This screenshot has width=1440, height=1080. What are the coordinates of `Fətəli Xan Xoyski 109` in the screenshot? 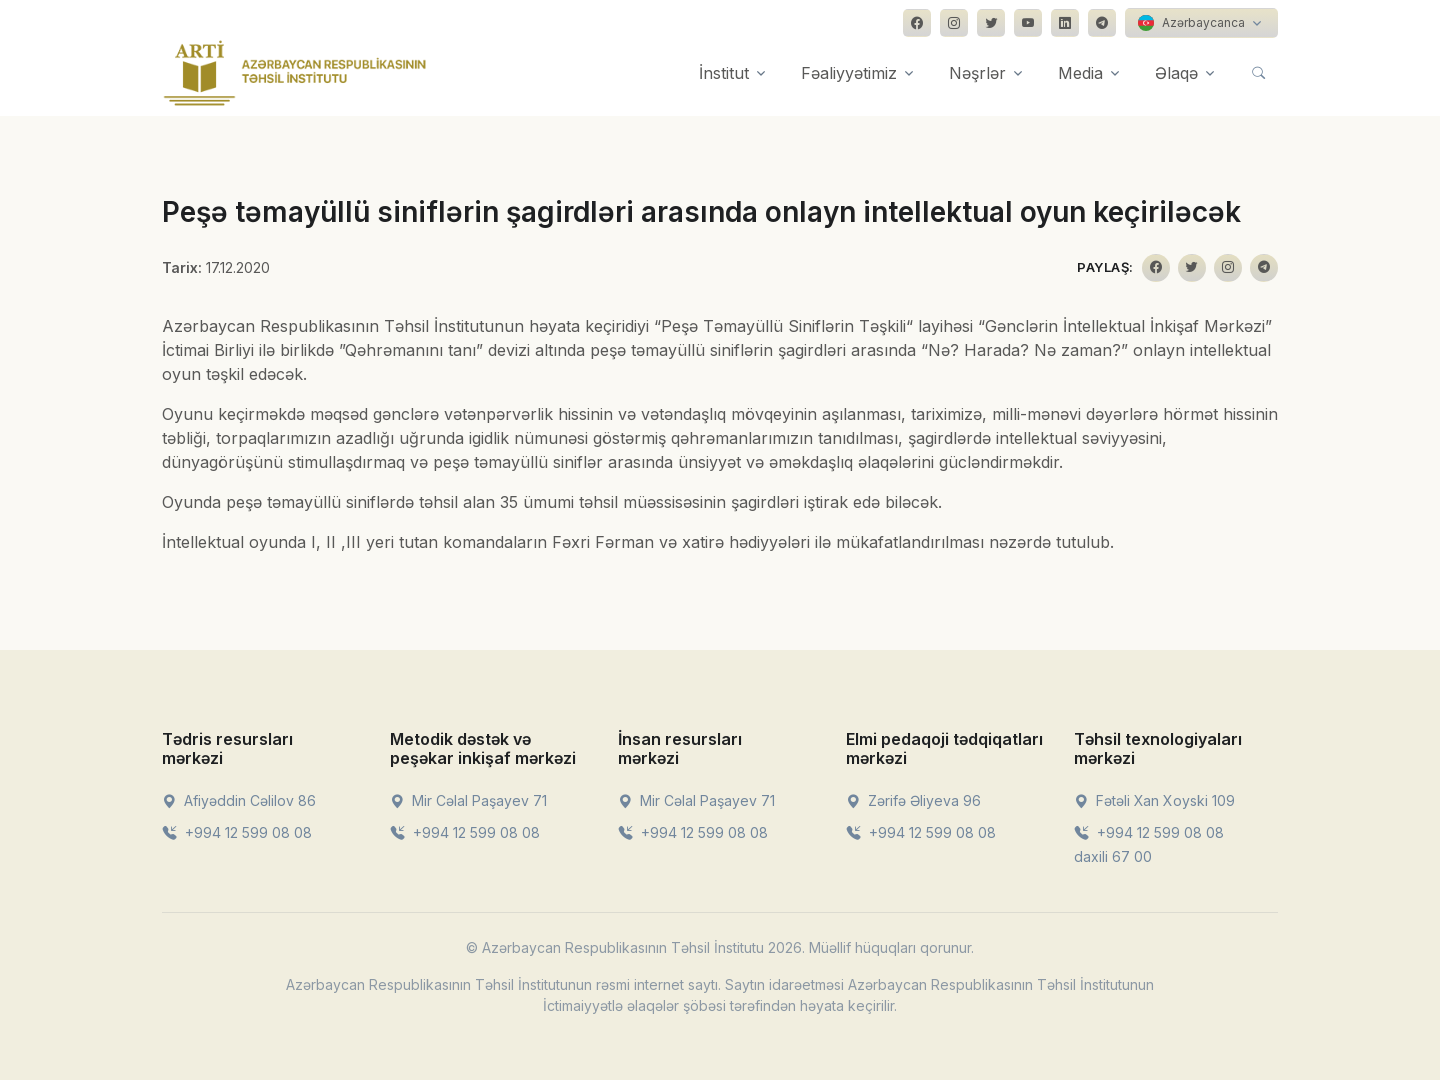 It's located at (1154, 800).